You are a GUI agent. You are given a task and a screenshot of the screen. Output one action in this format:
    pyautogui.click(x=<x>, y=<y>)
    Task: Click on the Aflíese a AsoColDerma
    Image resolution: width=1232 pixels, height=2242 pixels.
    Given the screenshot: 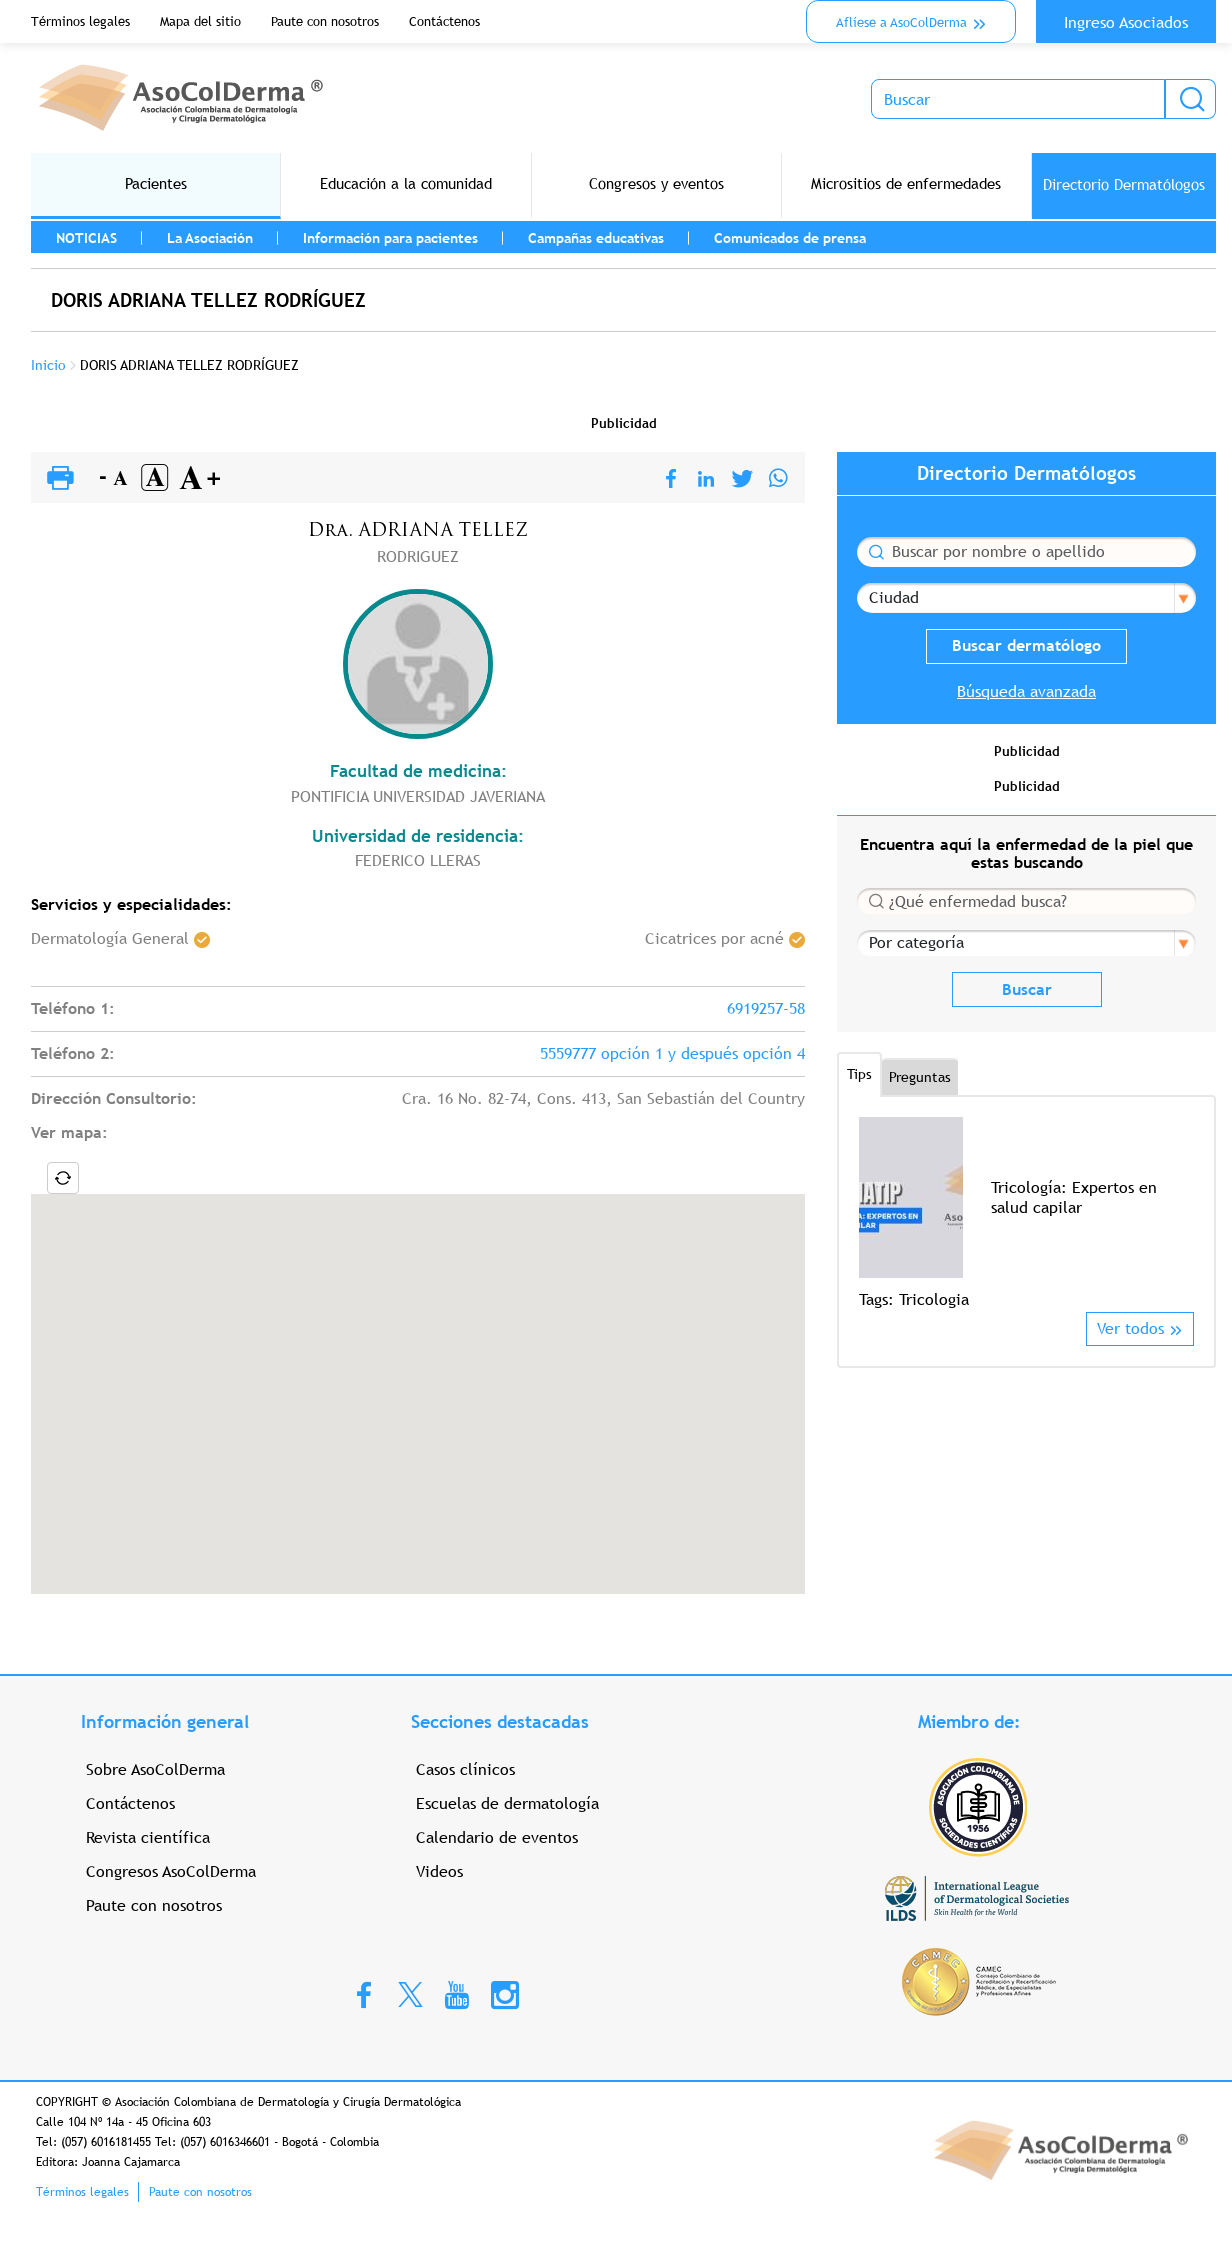 What is the action you would take?
    pyautogui.click(x=901, y=22)
    